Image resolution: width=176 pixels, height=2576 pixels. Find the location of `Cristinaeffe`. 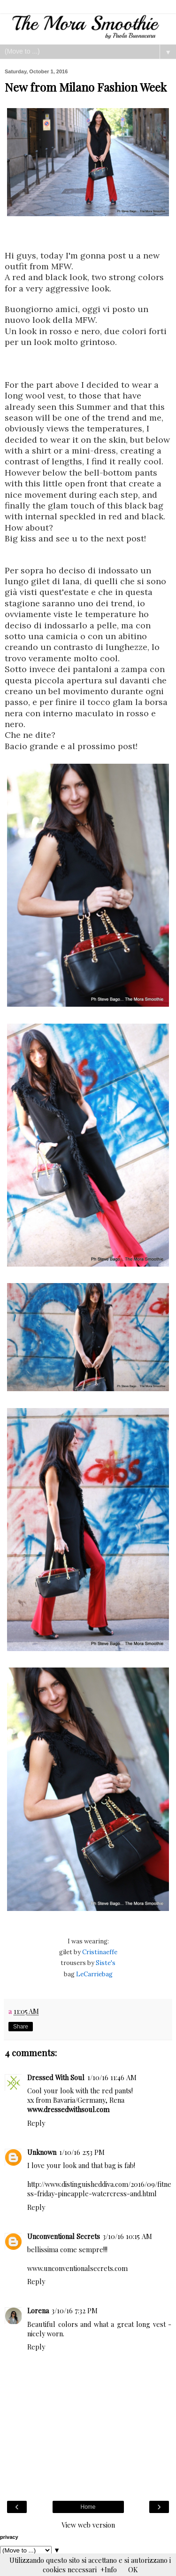

Cristinaeffe is located at coordinates (99, 1952).